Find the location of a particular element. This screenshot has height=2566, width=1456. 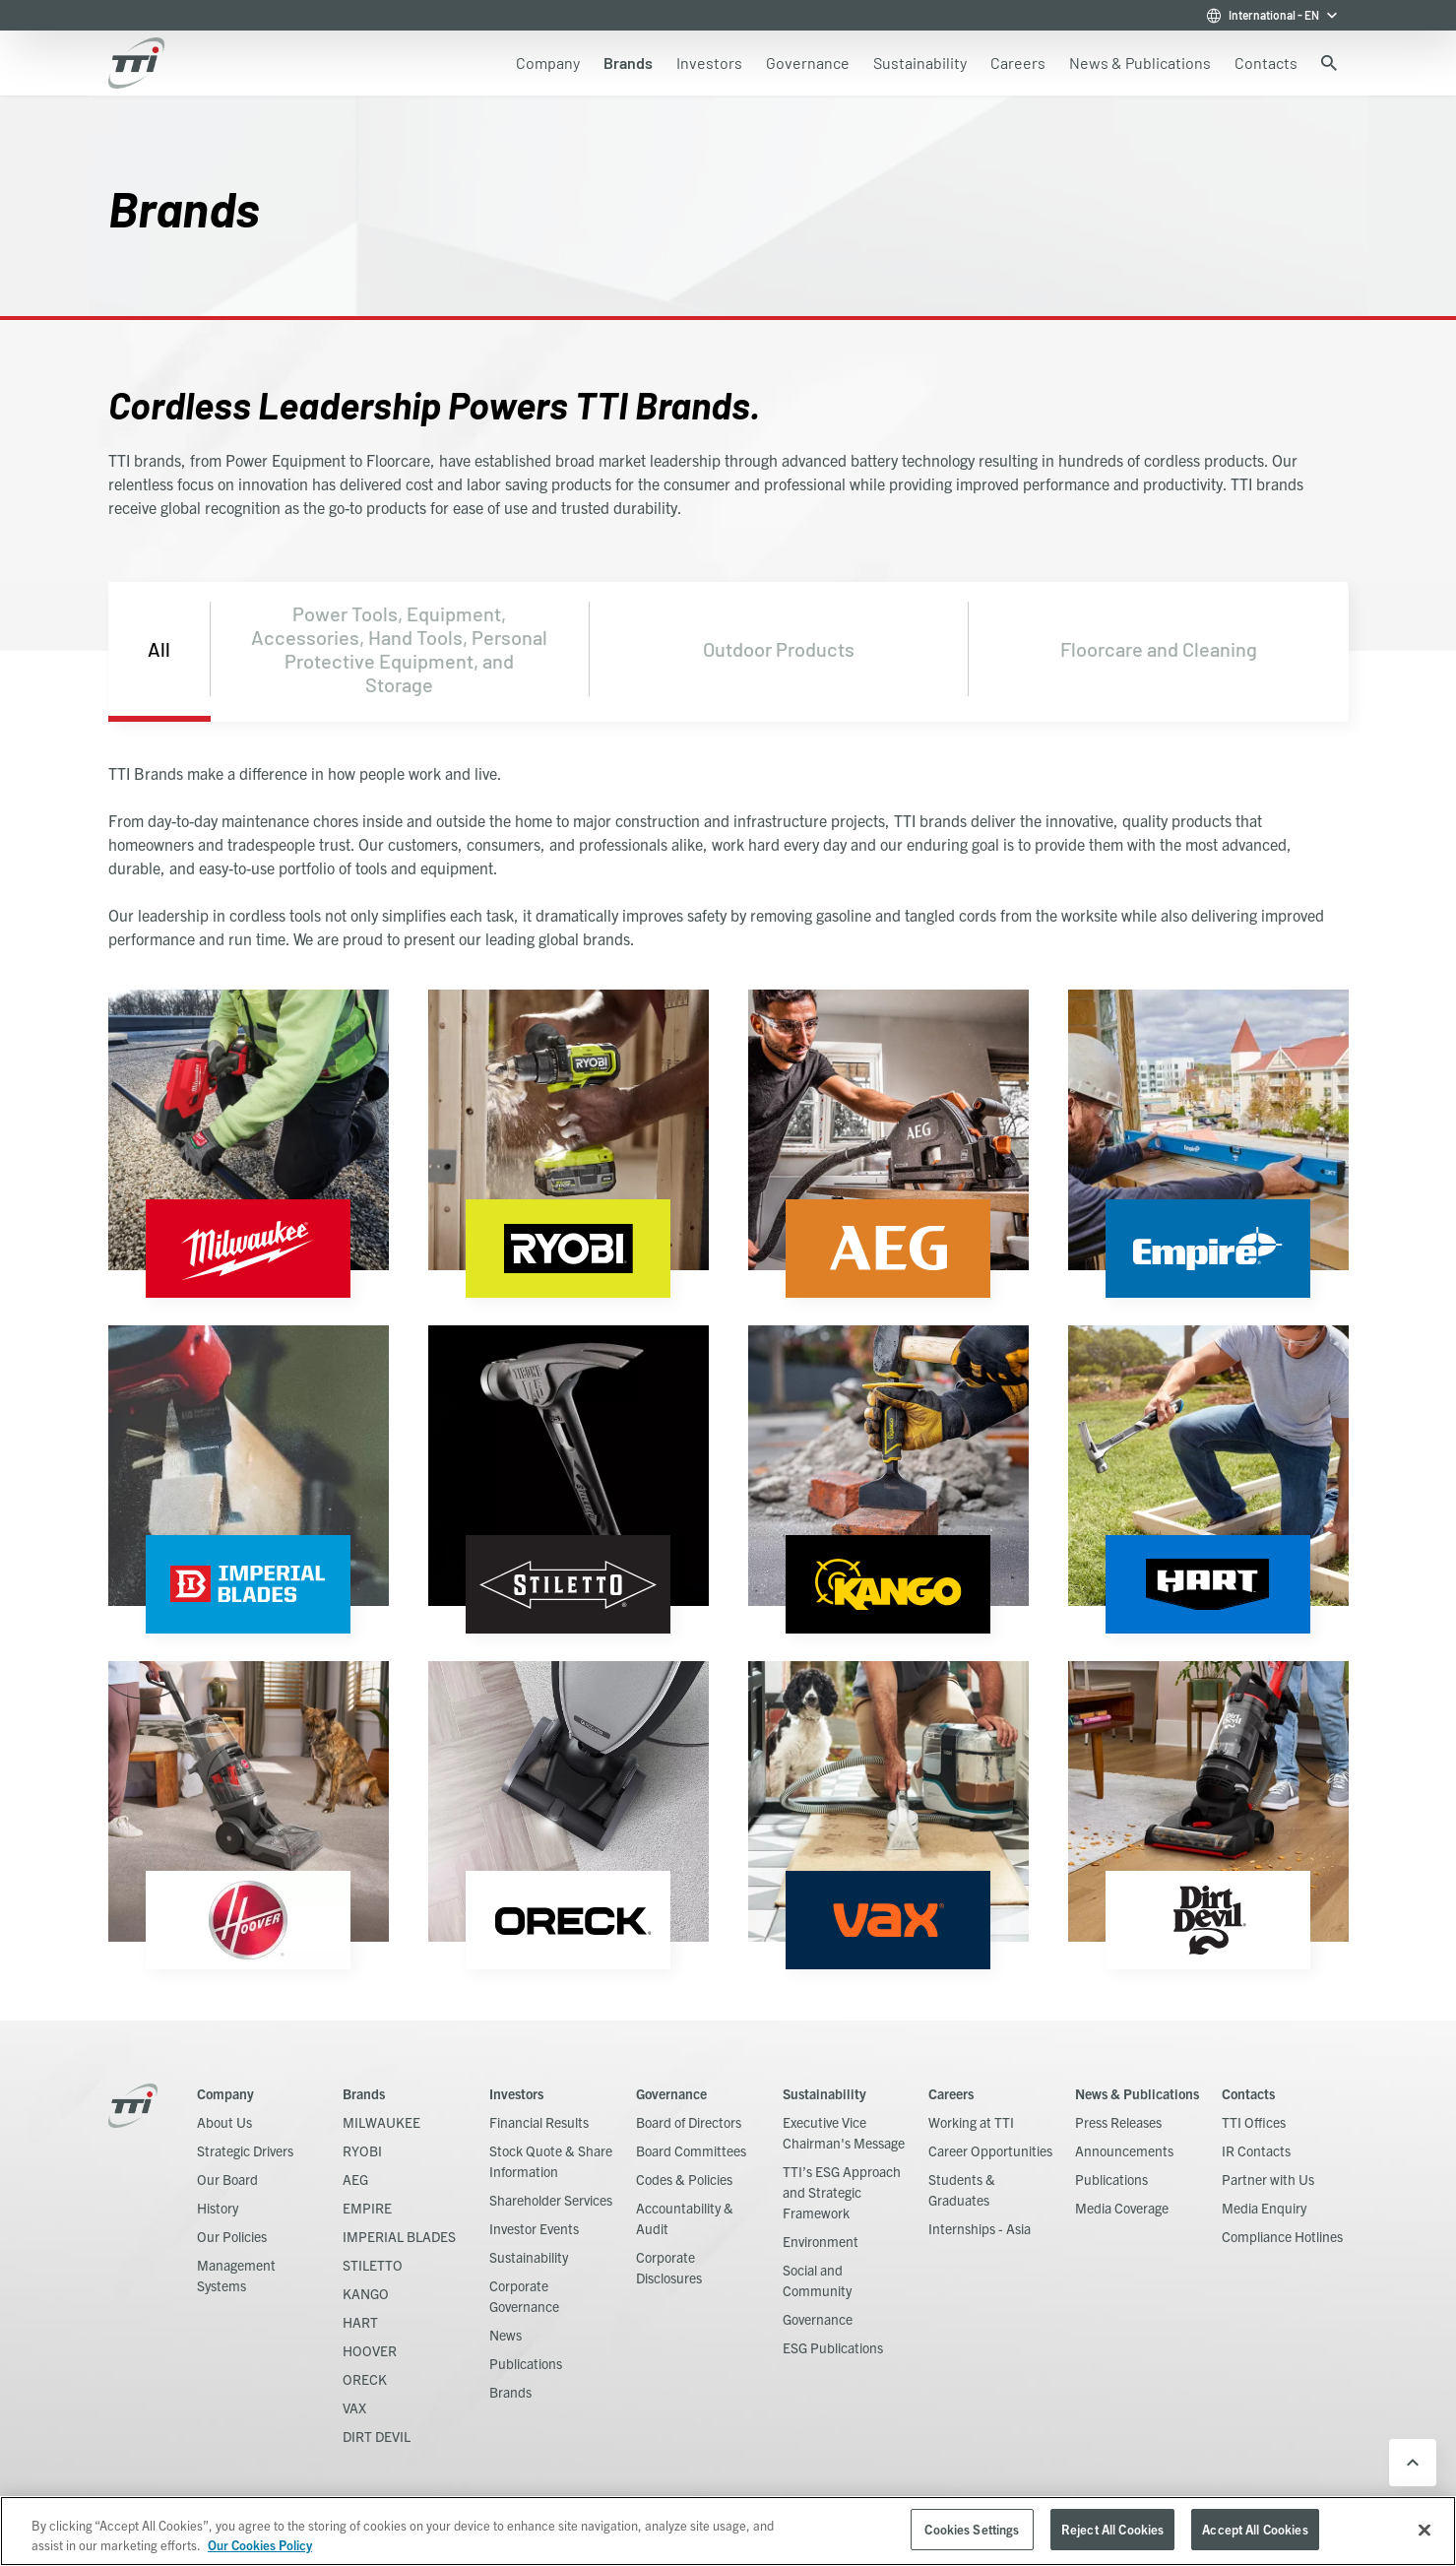

Company is located at coordinates (225, 2093).